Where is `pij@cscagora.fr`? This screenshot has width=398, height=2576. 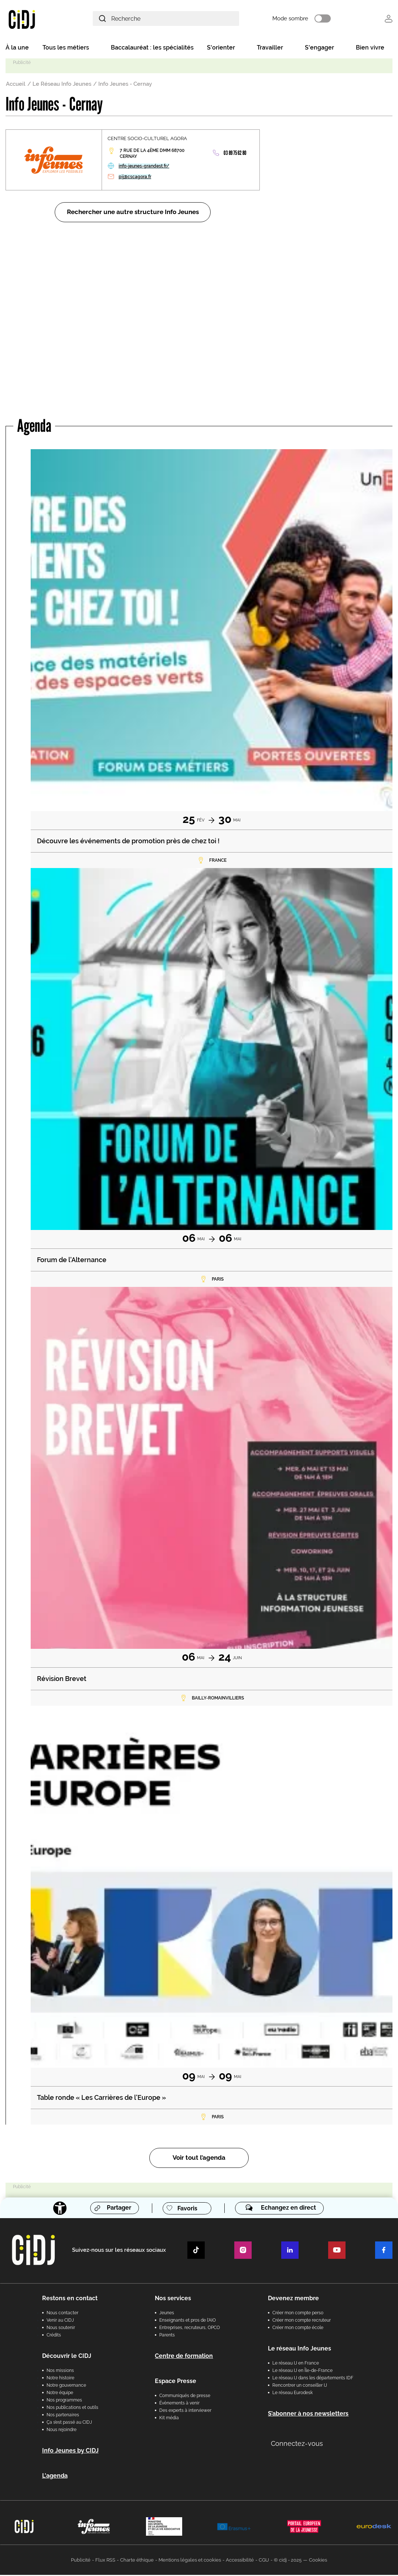
pij@cscagora.fr is located at coordinates (135, 177).